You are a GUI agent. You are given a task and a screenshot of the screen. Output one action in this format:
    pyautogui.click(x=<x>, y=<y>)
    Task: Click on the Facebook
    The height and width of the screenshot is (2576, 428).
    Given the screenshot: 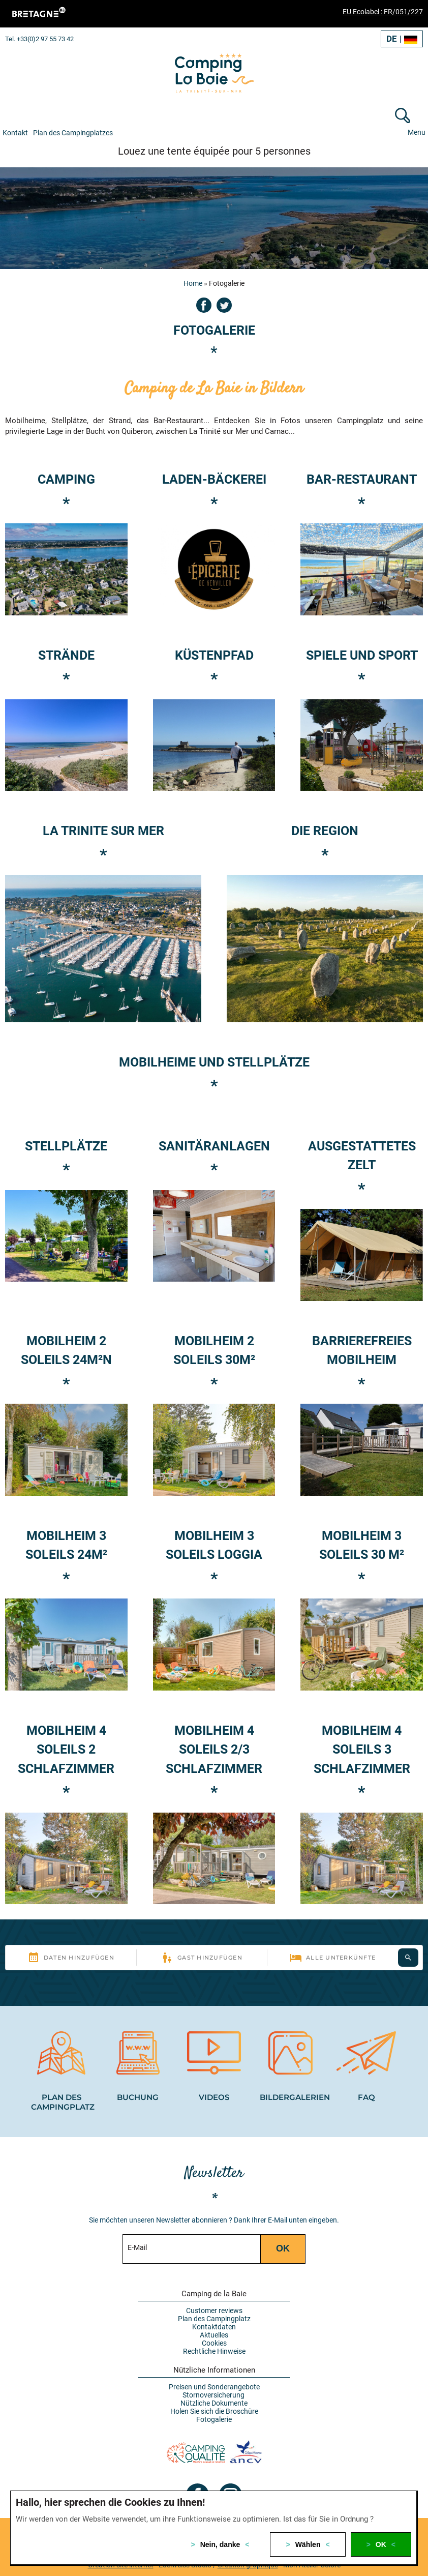 What is the action you would take?
    pyautogui.click(x=203, y=305)
    